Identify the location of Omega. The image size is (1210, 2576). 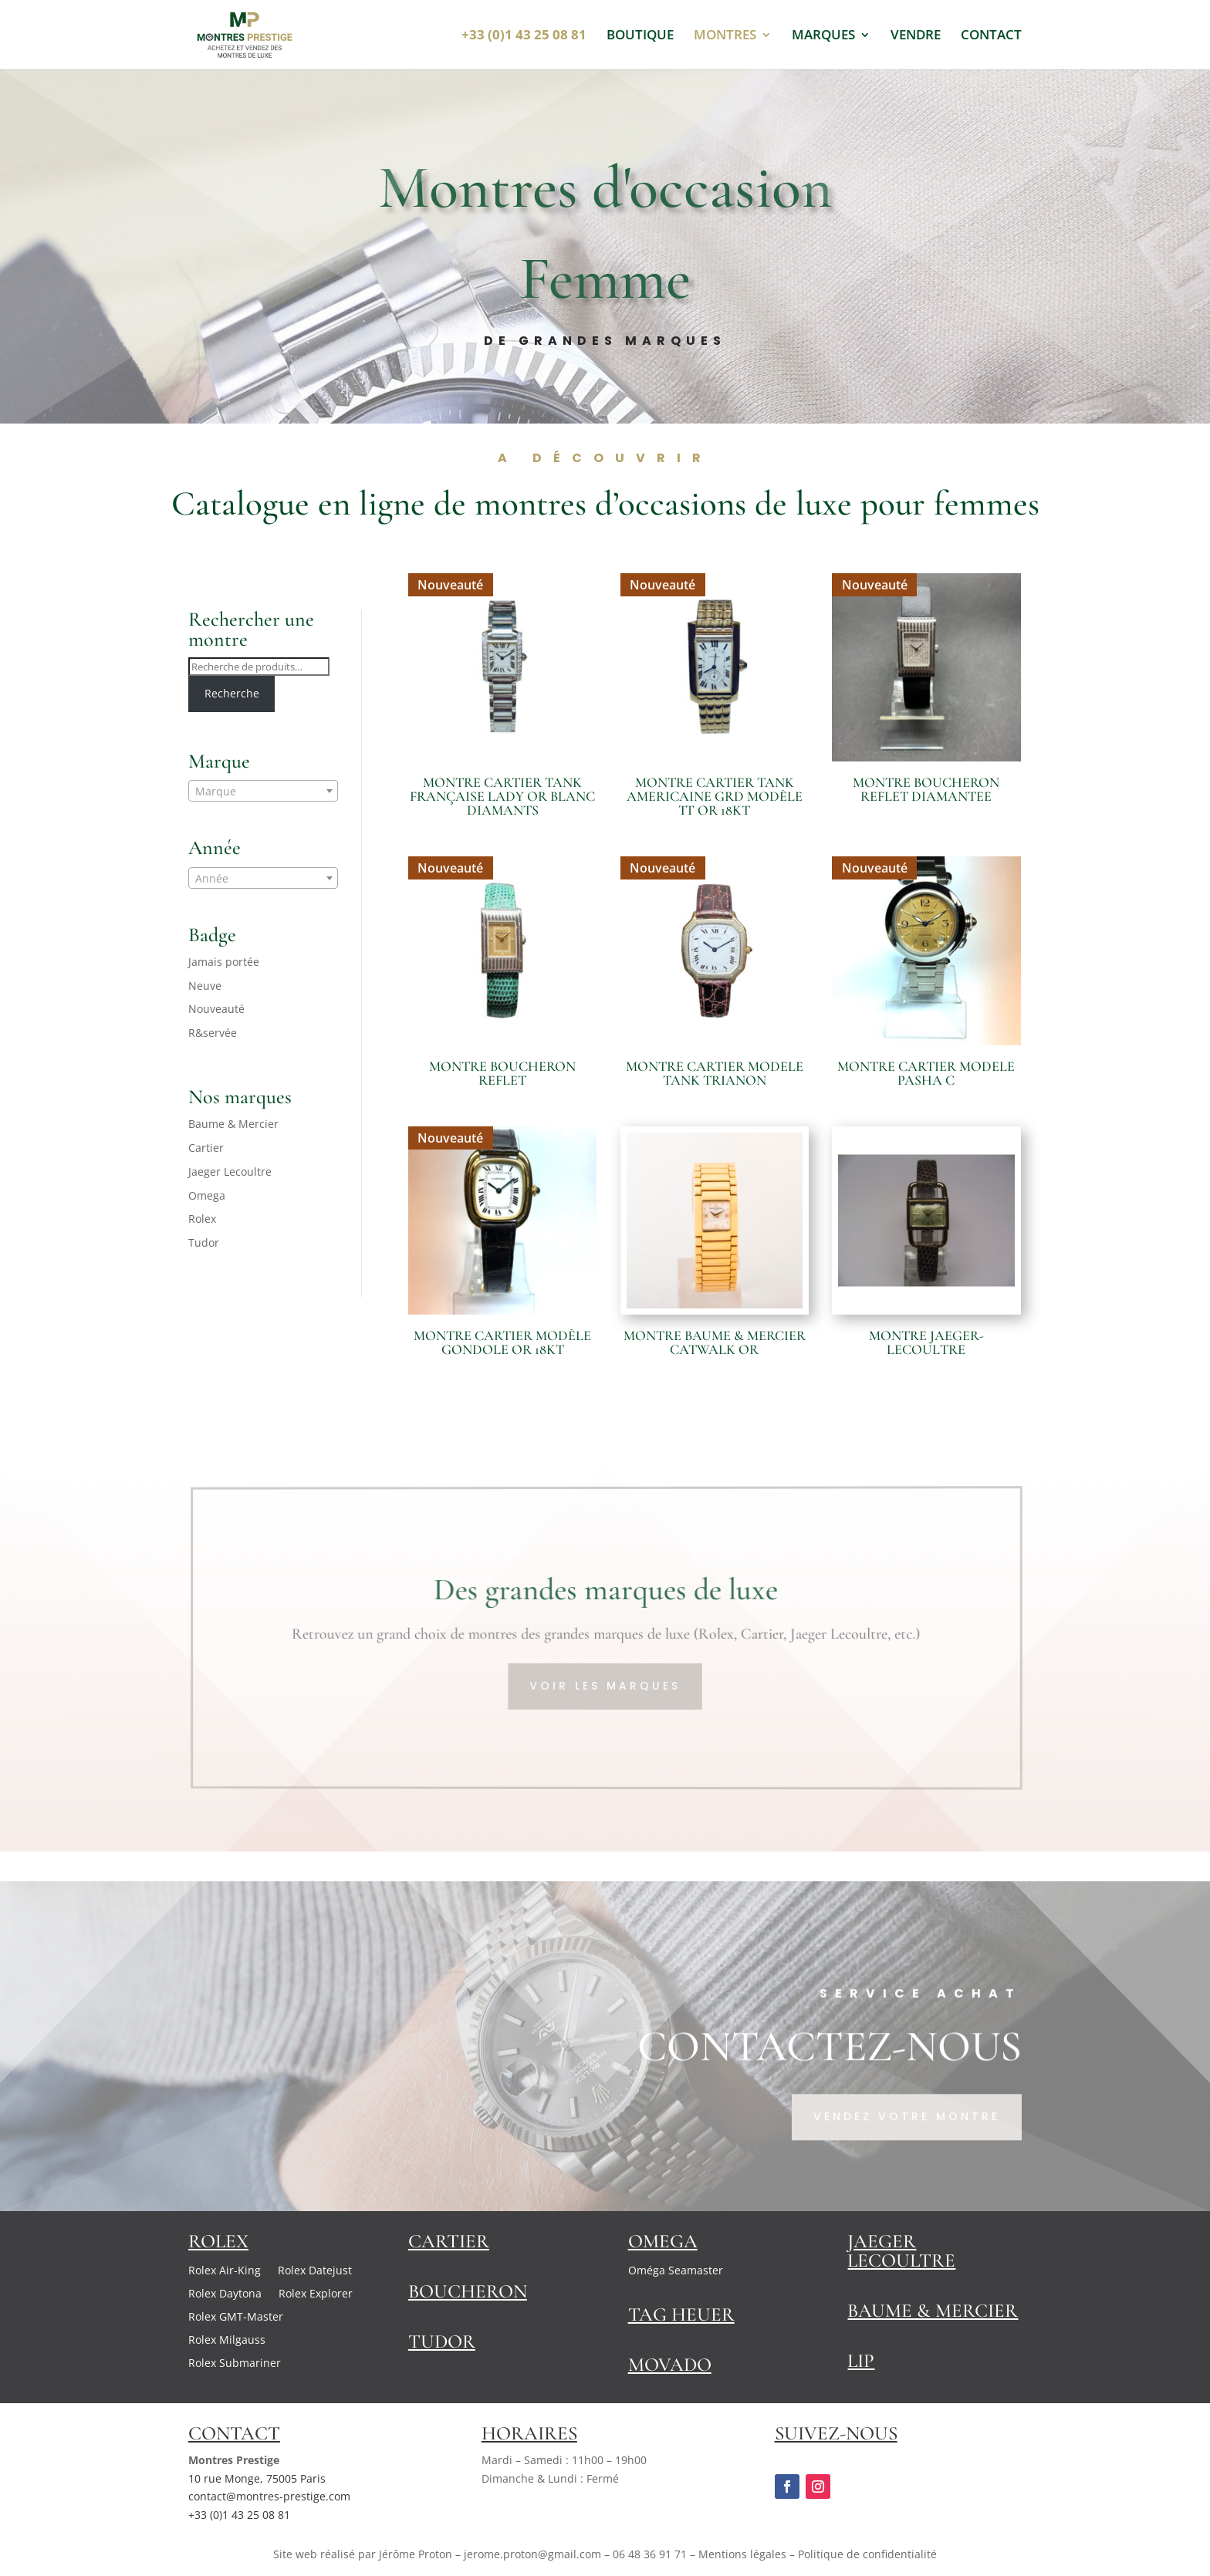
(206, 1195).